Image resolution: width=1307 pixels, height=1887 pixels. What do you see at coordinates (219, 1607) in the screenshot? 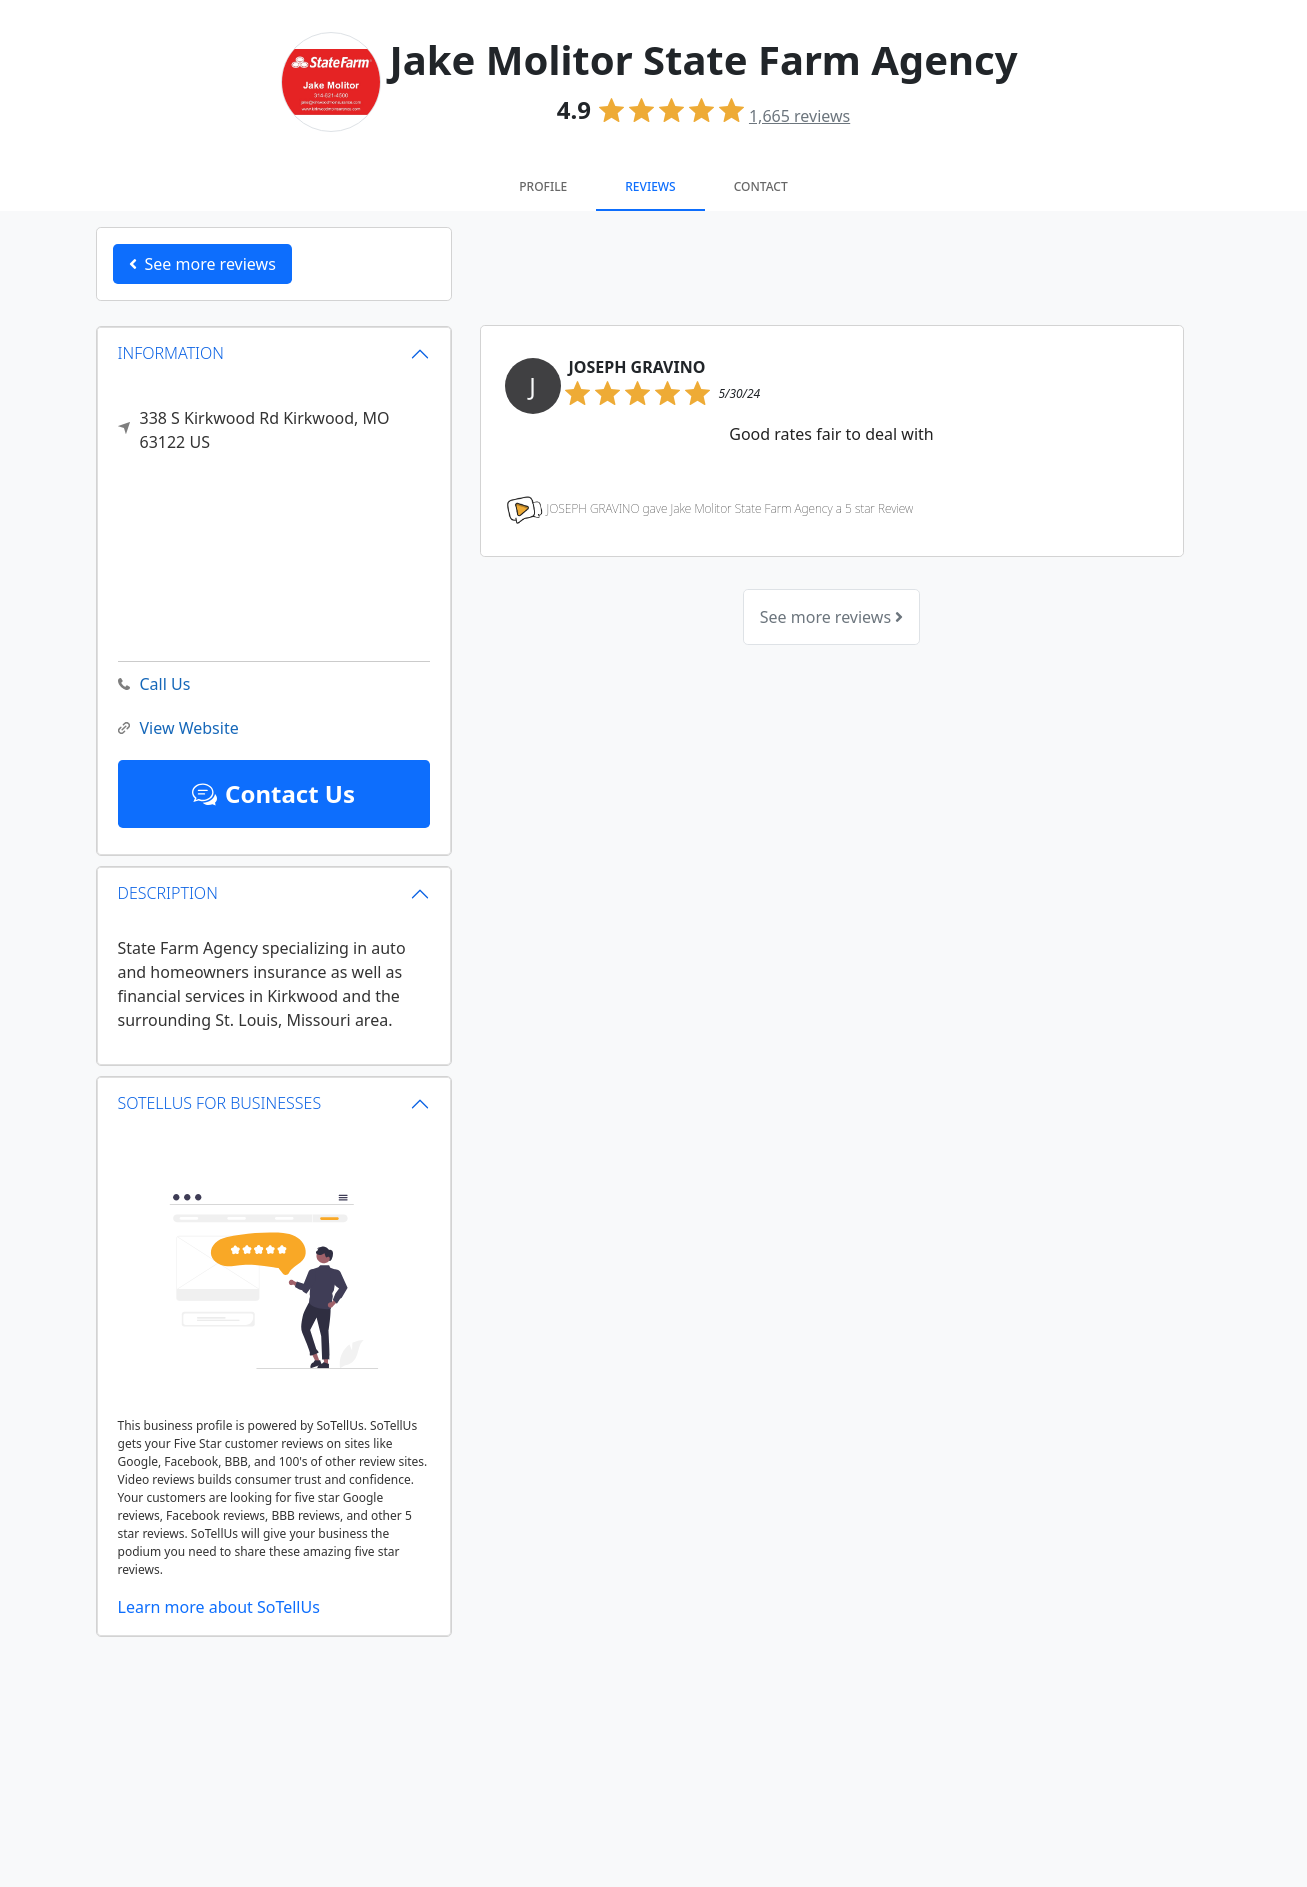
I see `Learn more about SoTellUs` at bounding box center [219, 1607].